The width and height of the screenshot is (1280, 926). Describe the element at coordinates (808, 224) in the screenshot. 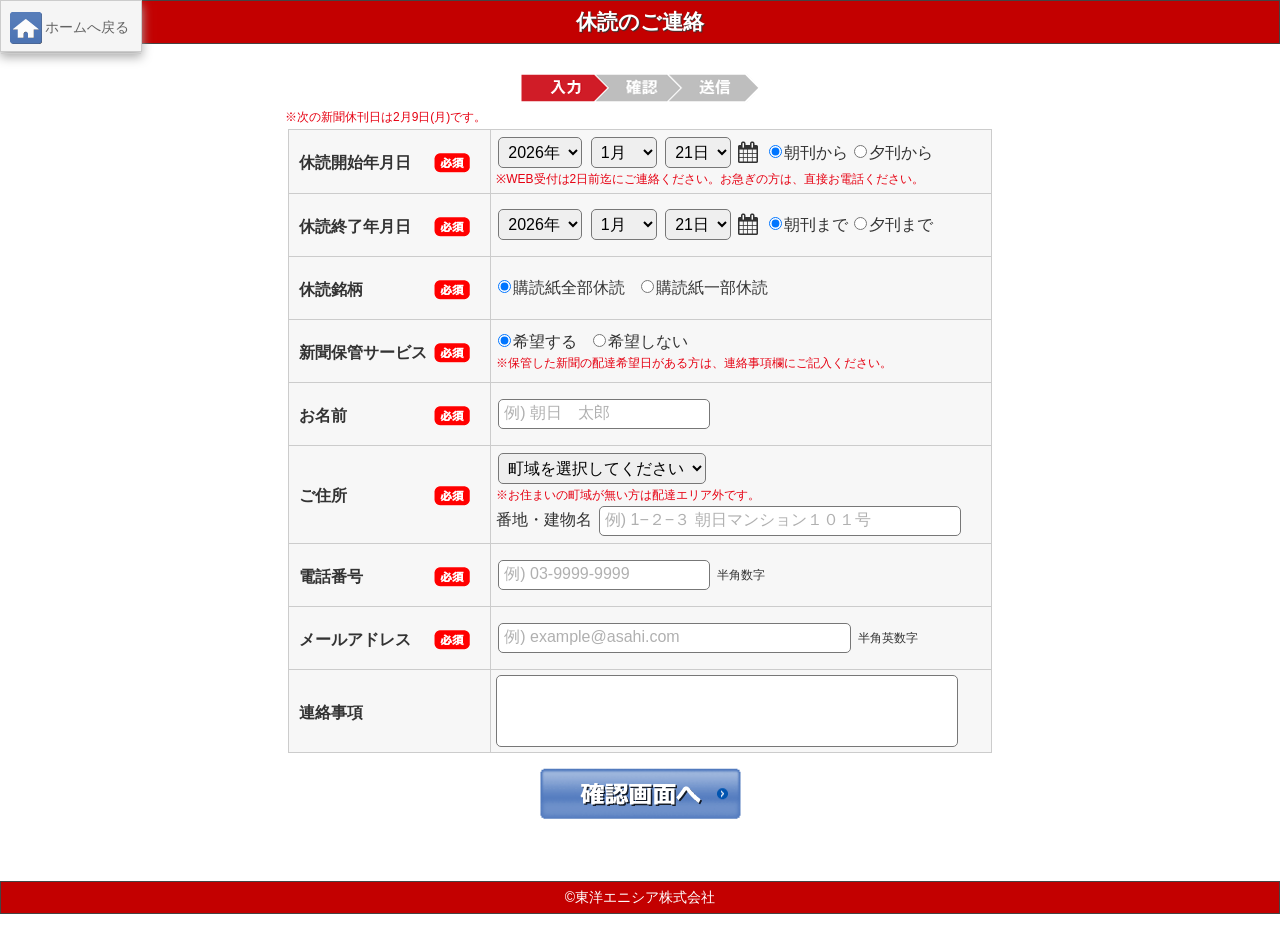

I see `朝刊まで` at that location.